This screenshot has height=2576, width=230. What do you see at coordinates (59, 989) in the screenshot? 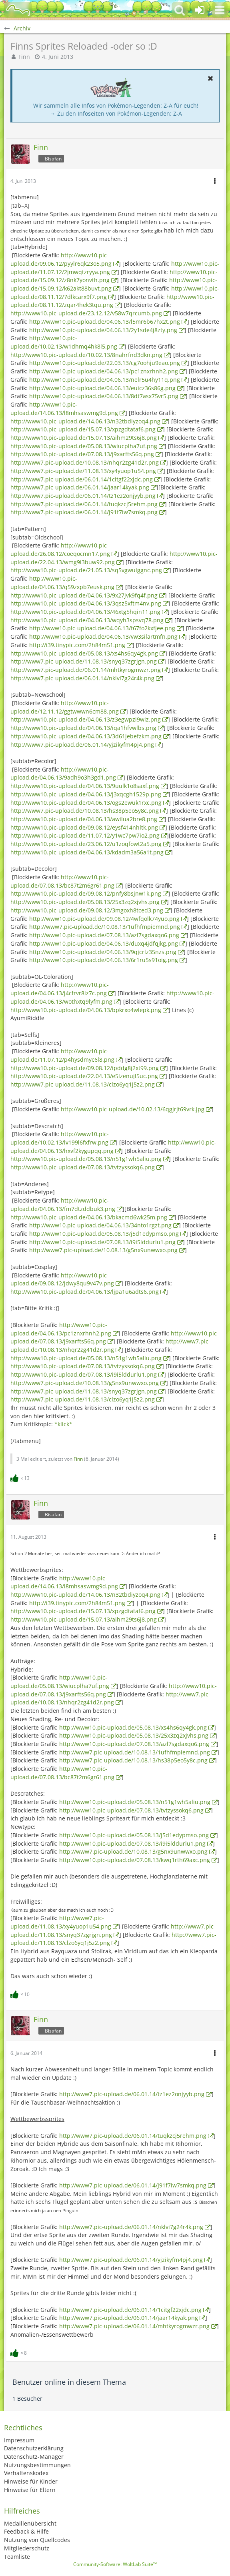
I see `http://www10.pic-upload.de/04.06.13/j4cfrvr8iz7c.png` at bounding box center [59, 989].